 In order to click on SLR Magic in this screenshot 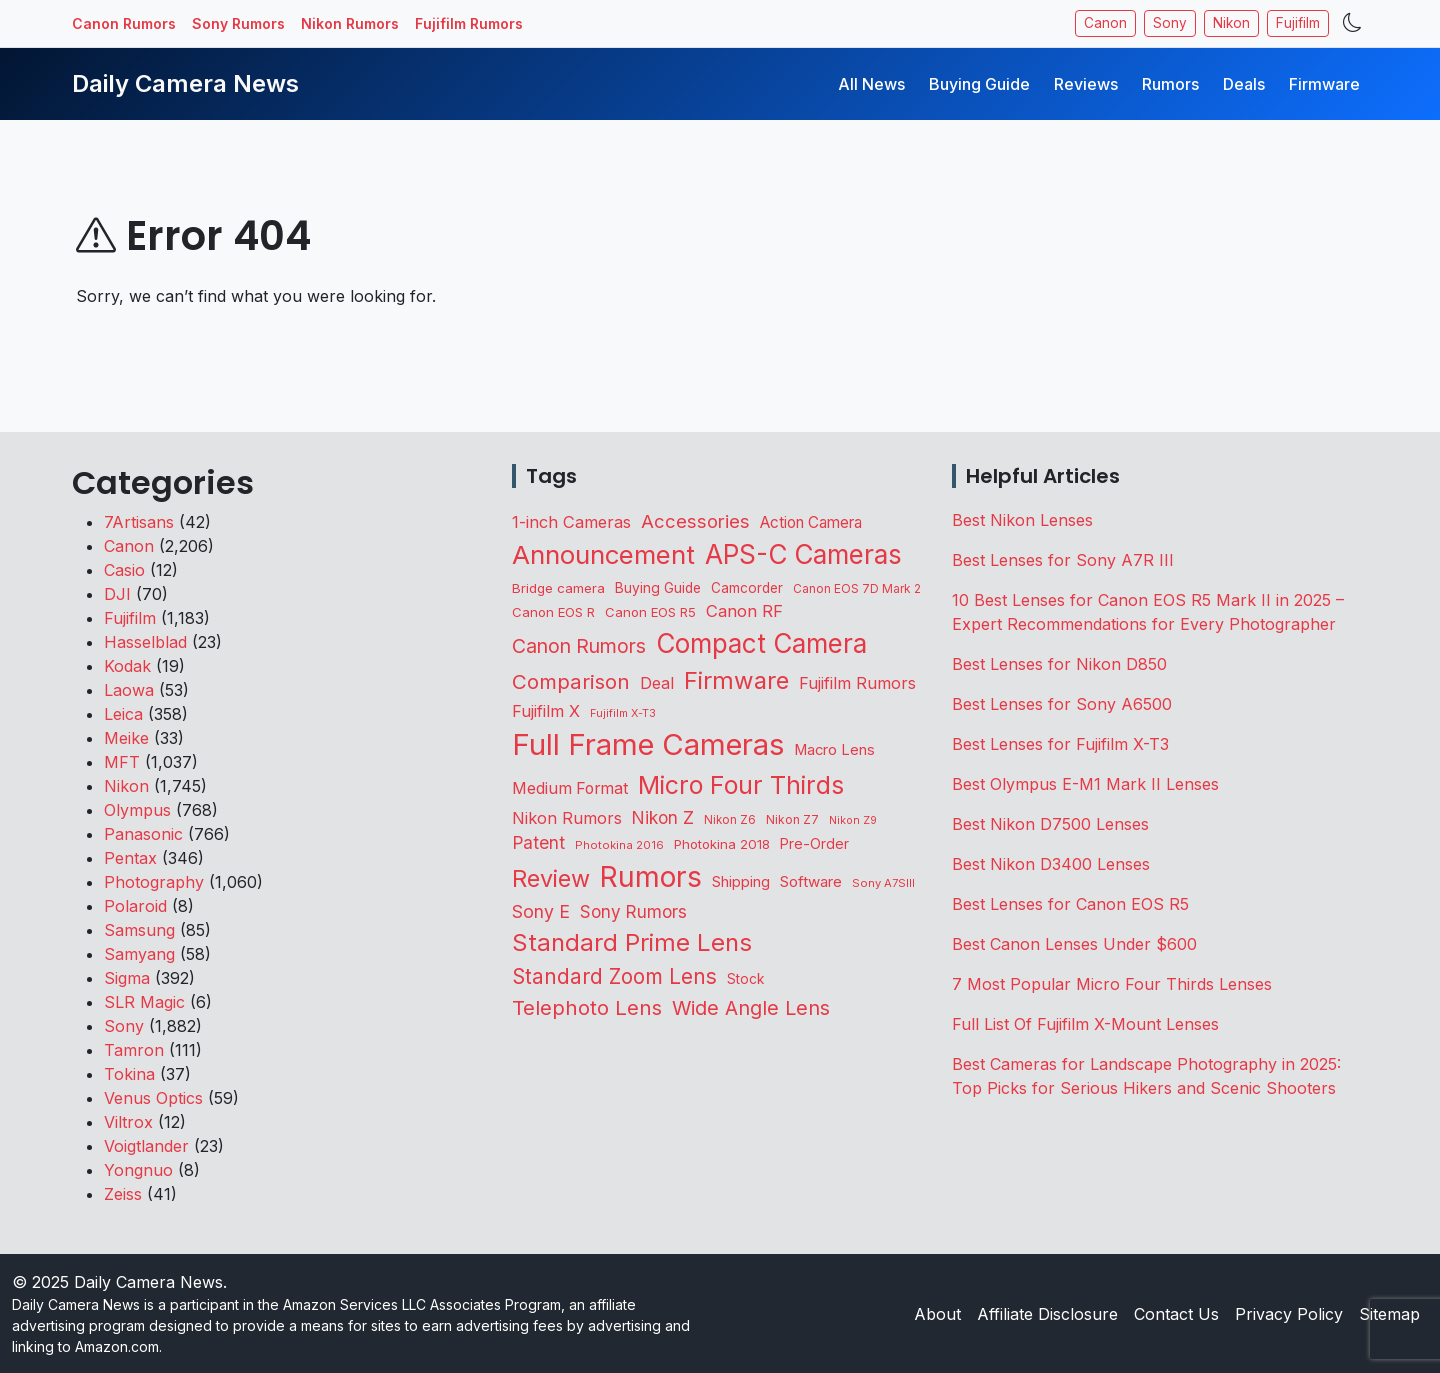, I will do `click(144, 1002)`.